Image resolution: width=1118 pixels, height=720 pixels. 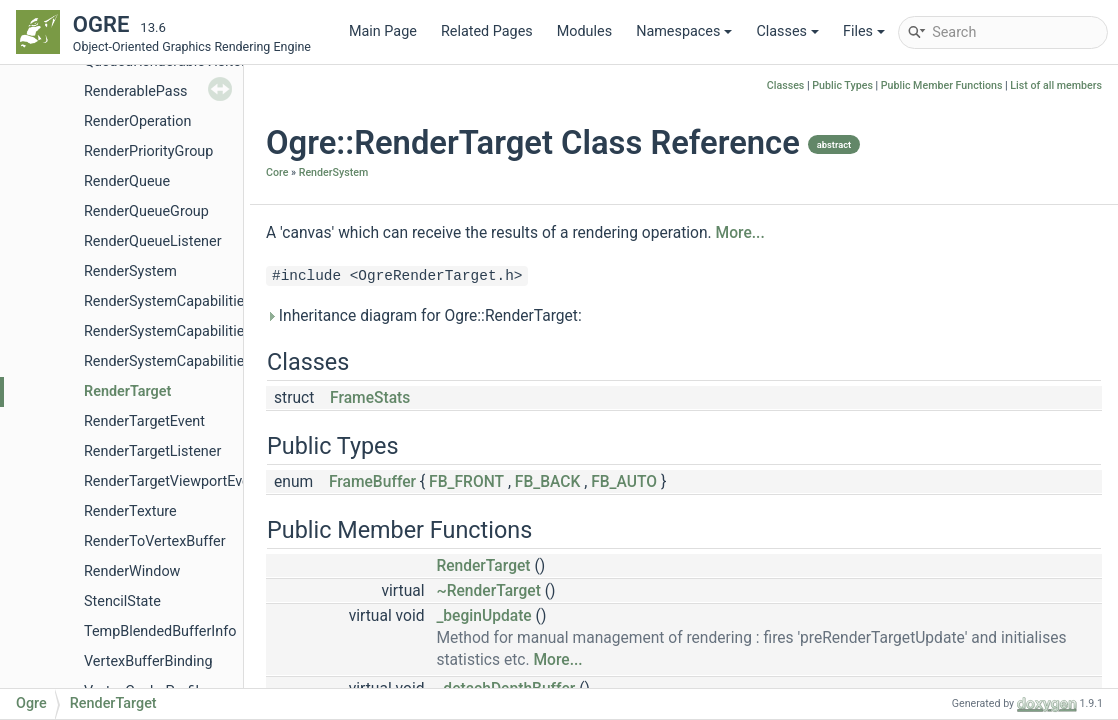 I want to click on Files, so click(x=864, y=31).